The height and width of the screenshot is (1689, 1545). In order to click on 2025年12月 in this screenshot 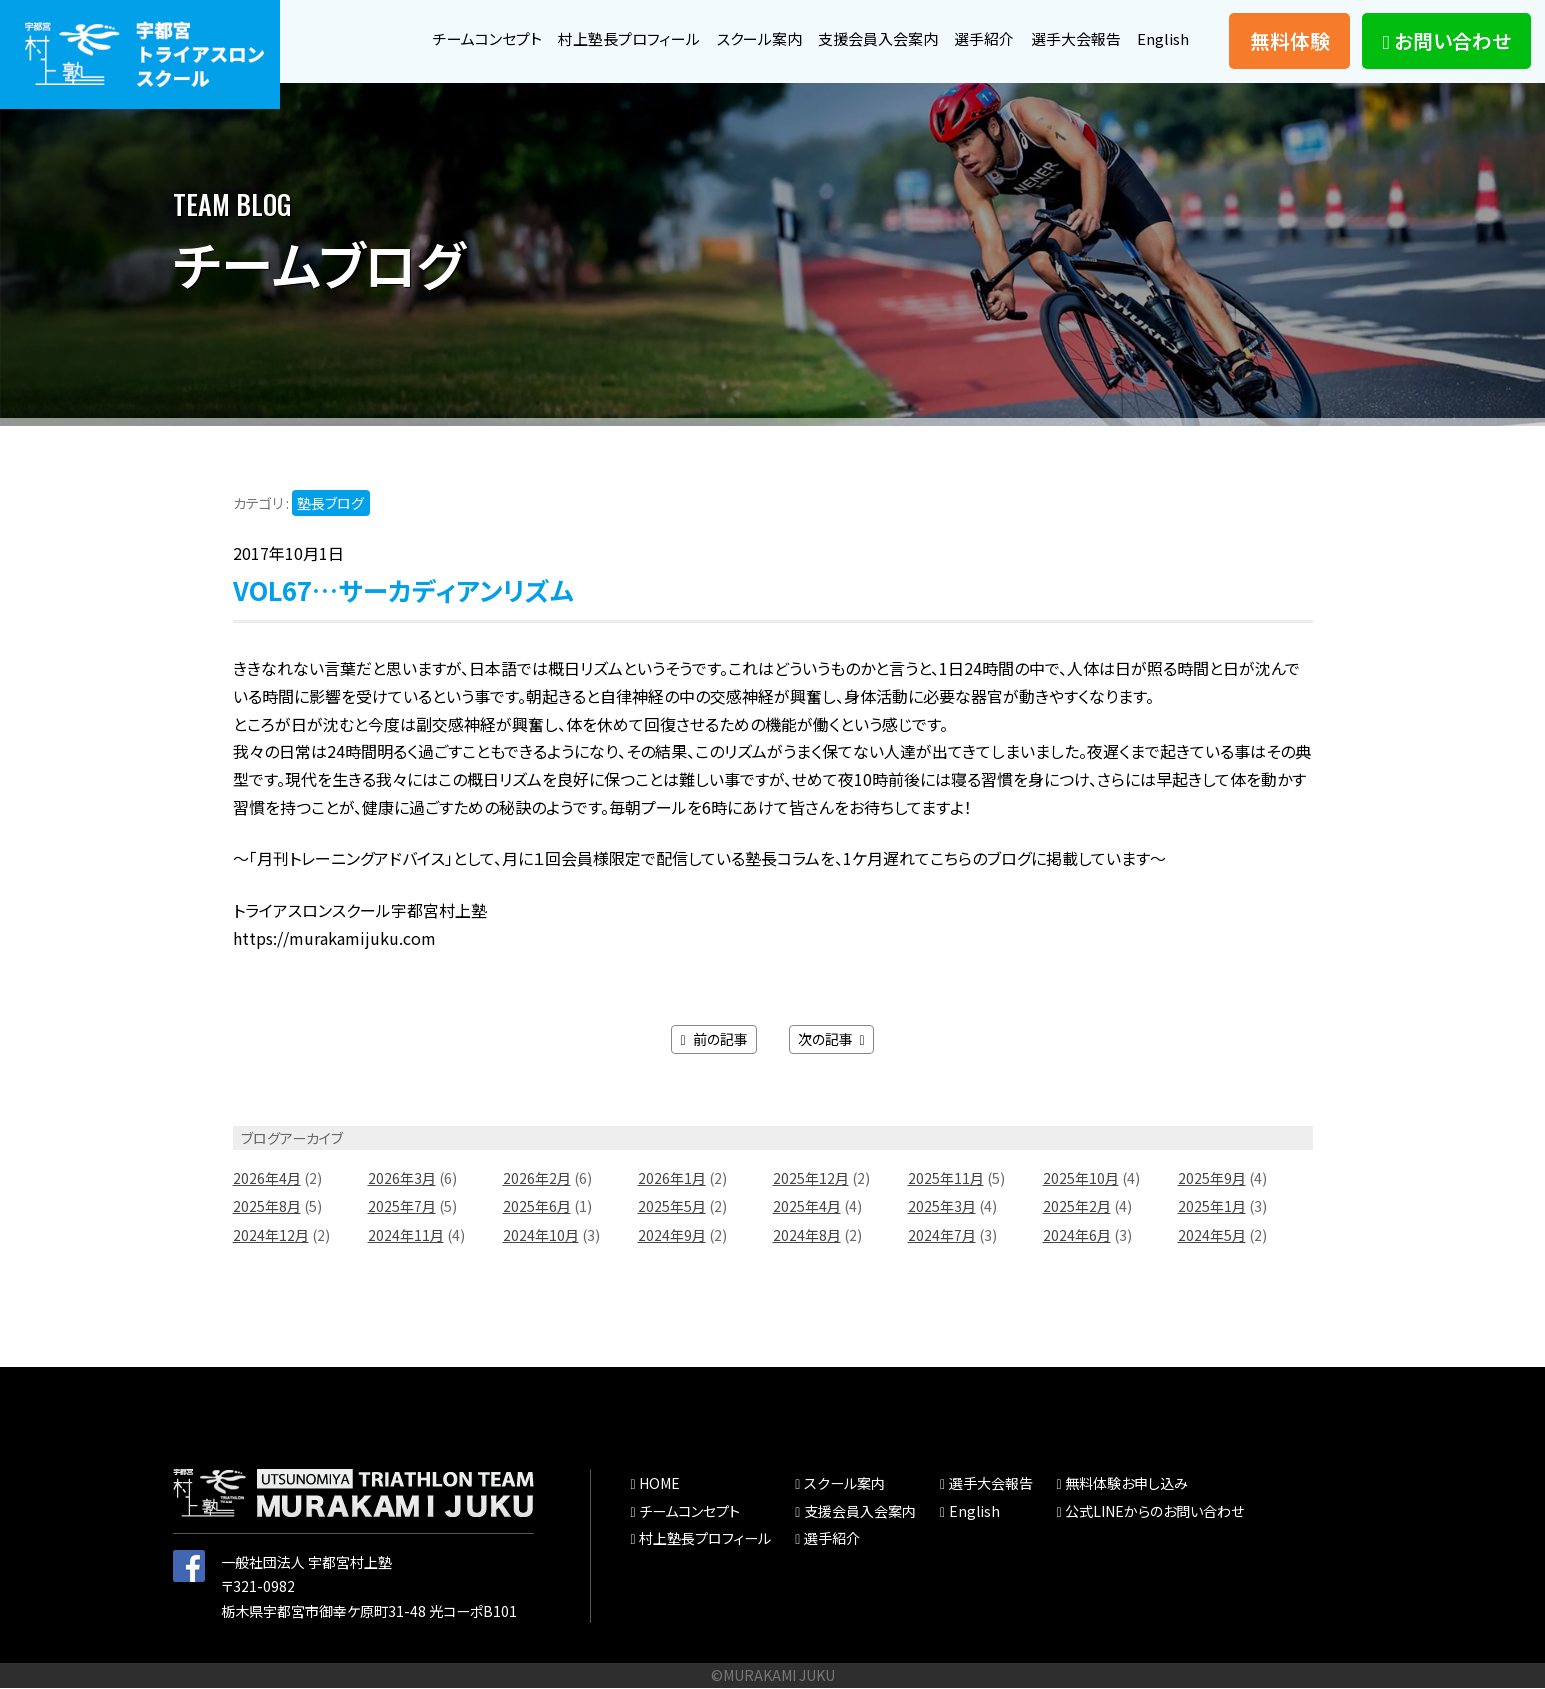, I will do `click(811, 1179)`.